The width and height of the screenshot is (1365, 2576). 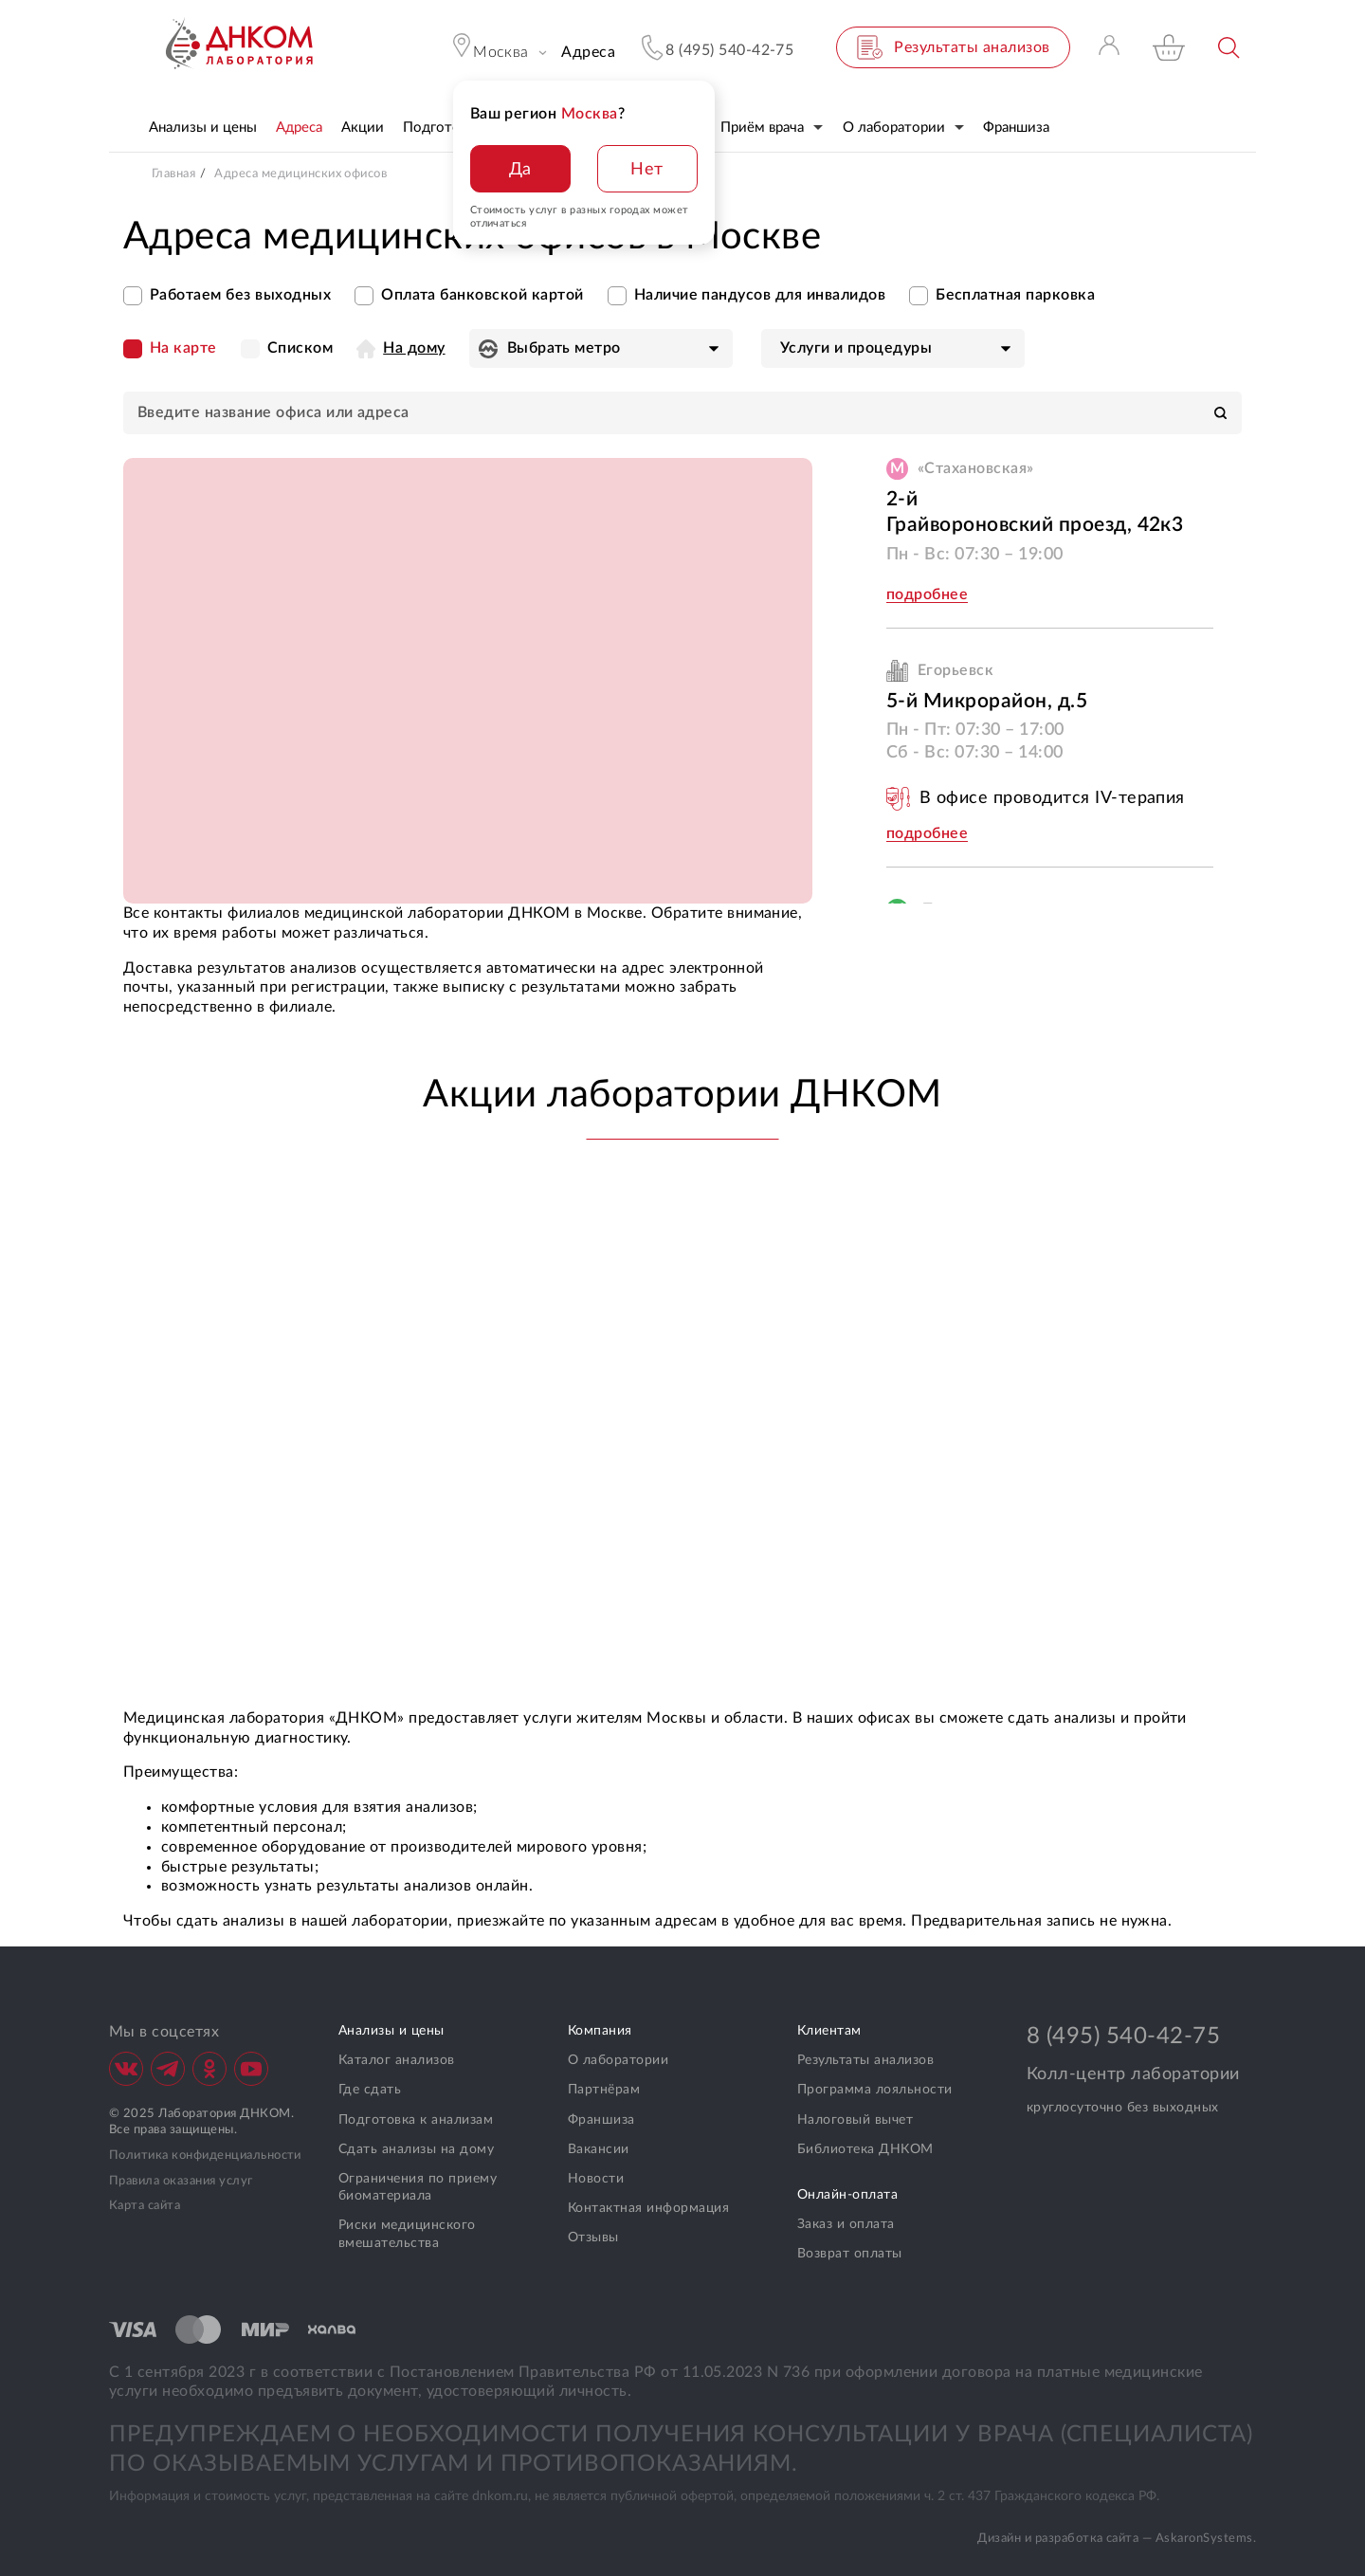 I want to click on Онлайн-оплата, so click(x=847, y=2194).